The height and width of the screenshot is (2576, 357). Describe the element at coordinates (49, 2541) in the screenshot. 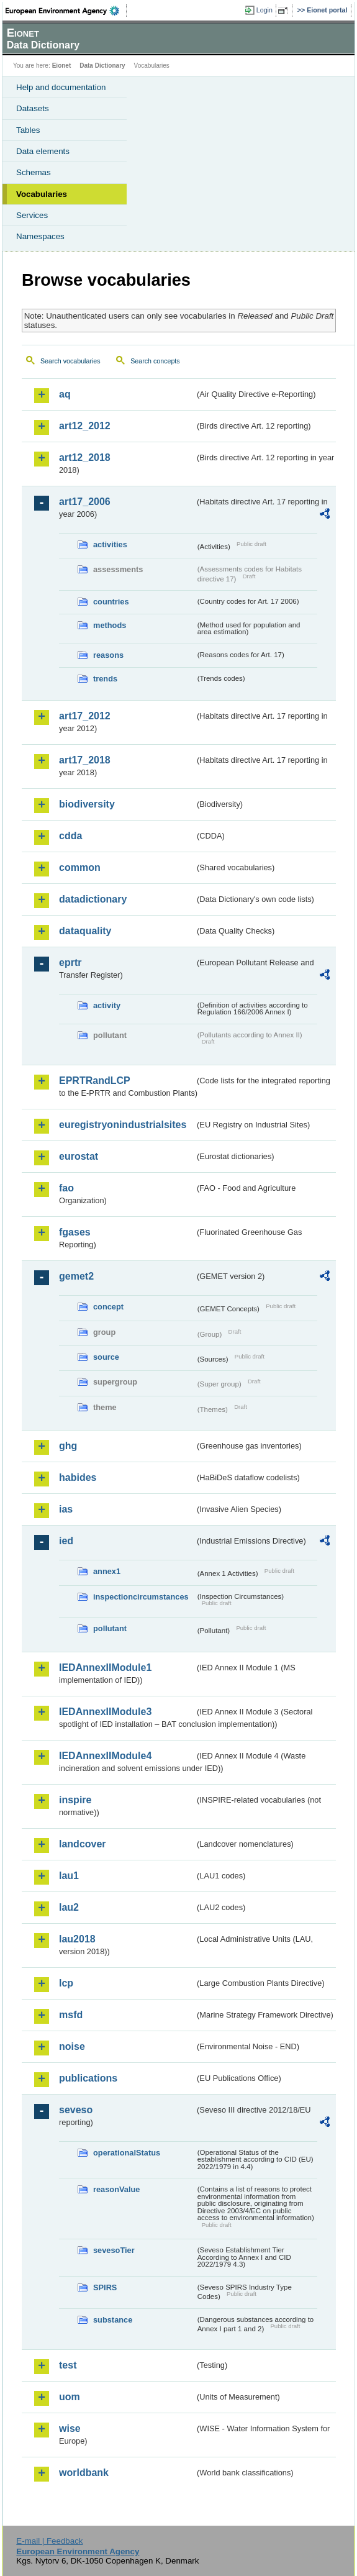

I see `E-mail | Feedback` at that location.